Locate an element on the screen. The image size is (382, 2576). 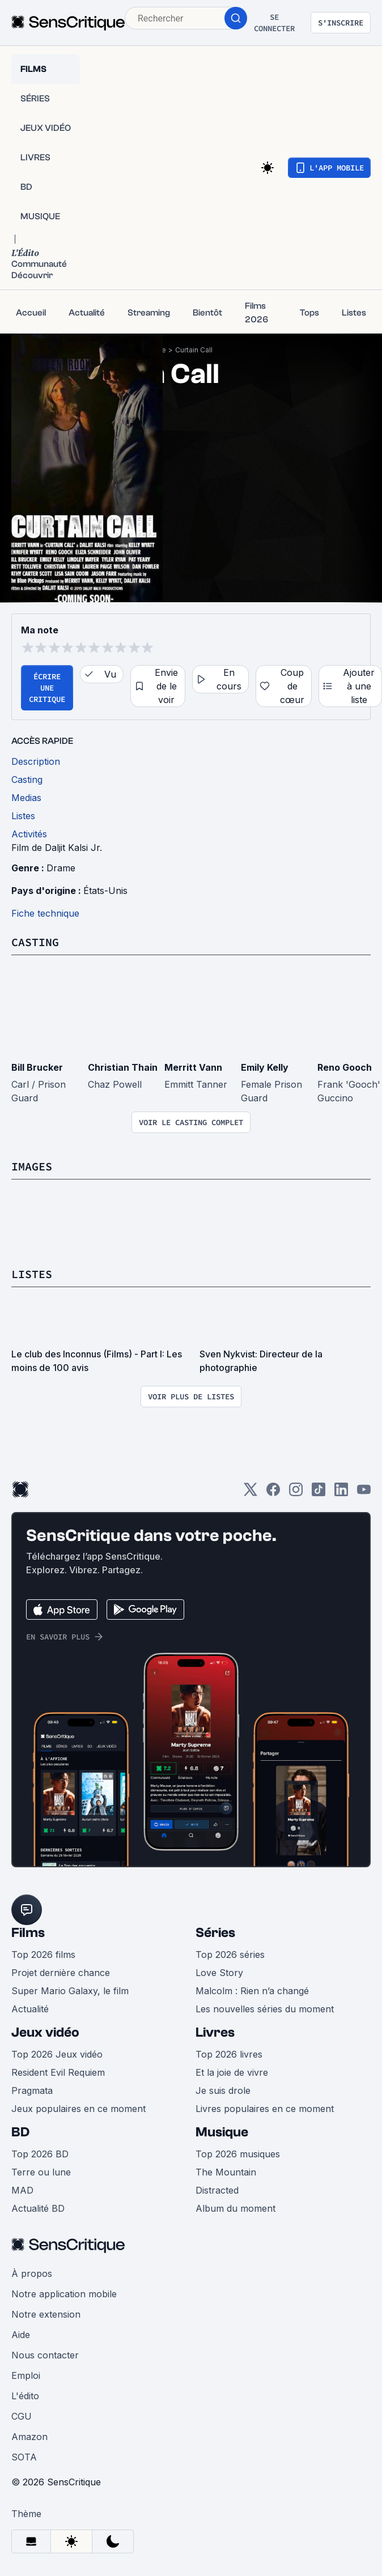
Reno Gooch is located at coordinates (344, 1067).